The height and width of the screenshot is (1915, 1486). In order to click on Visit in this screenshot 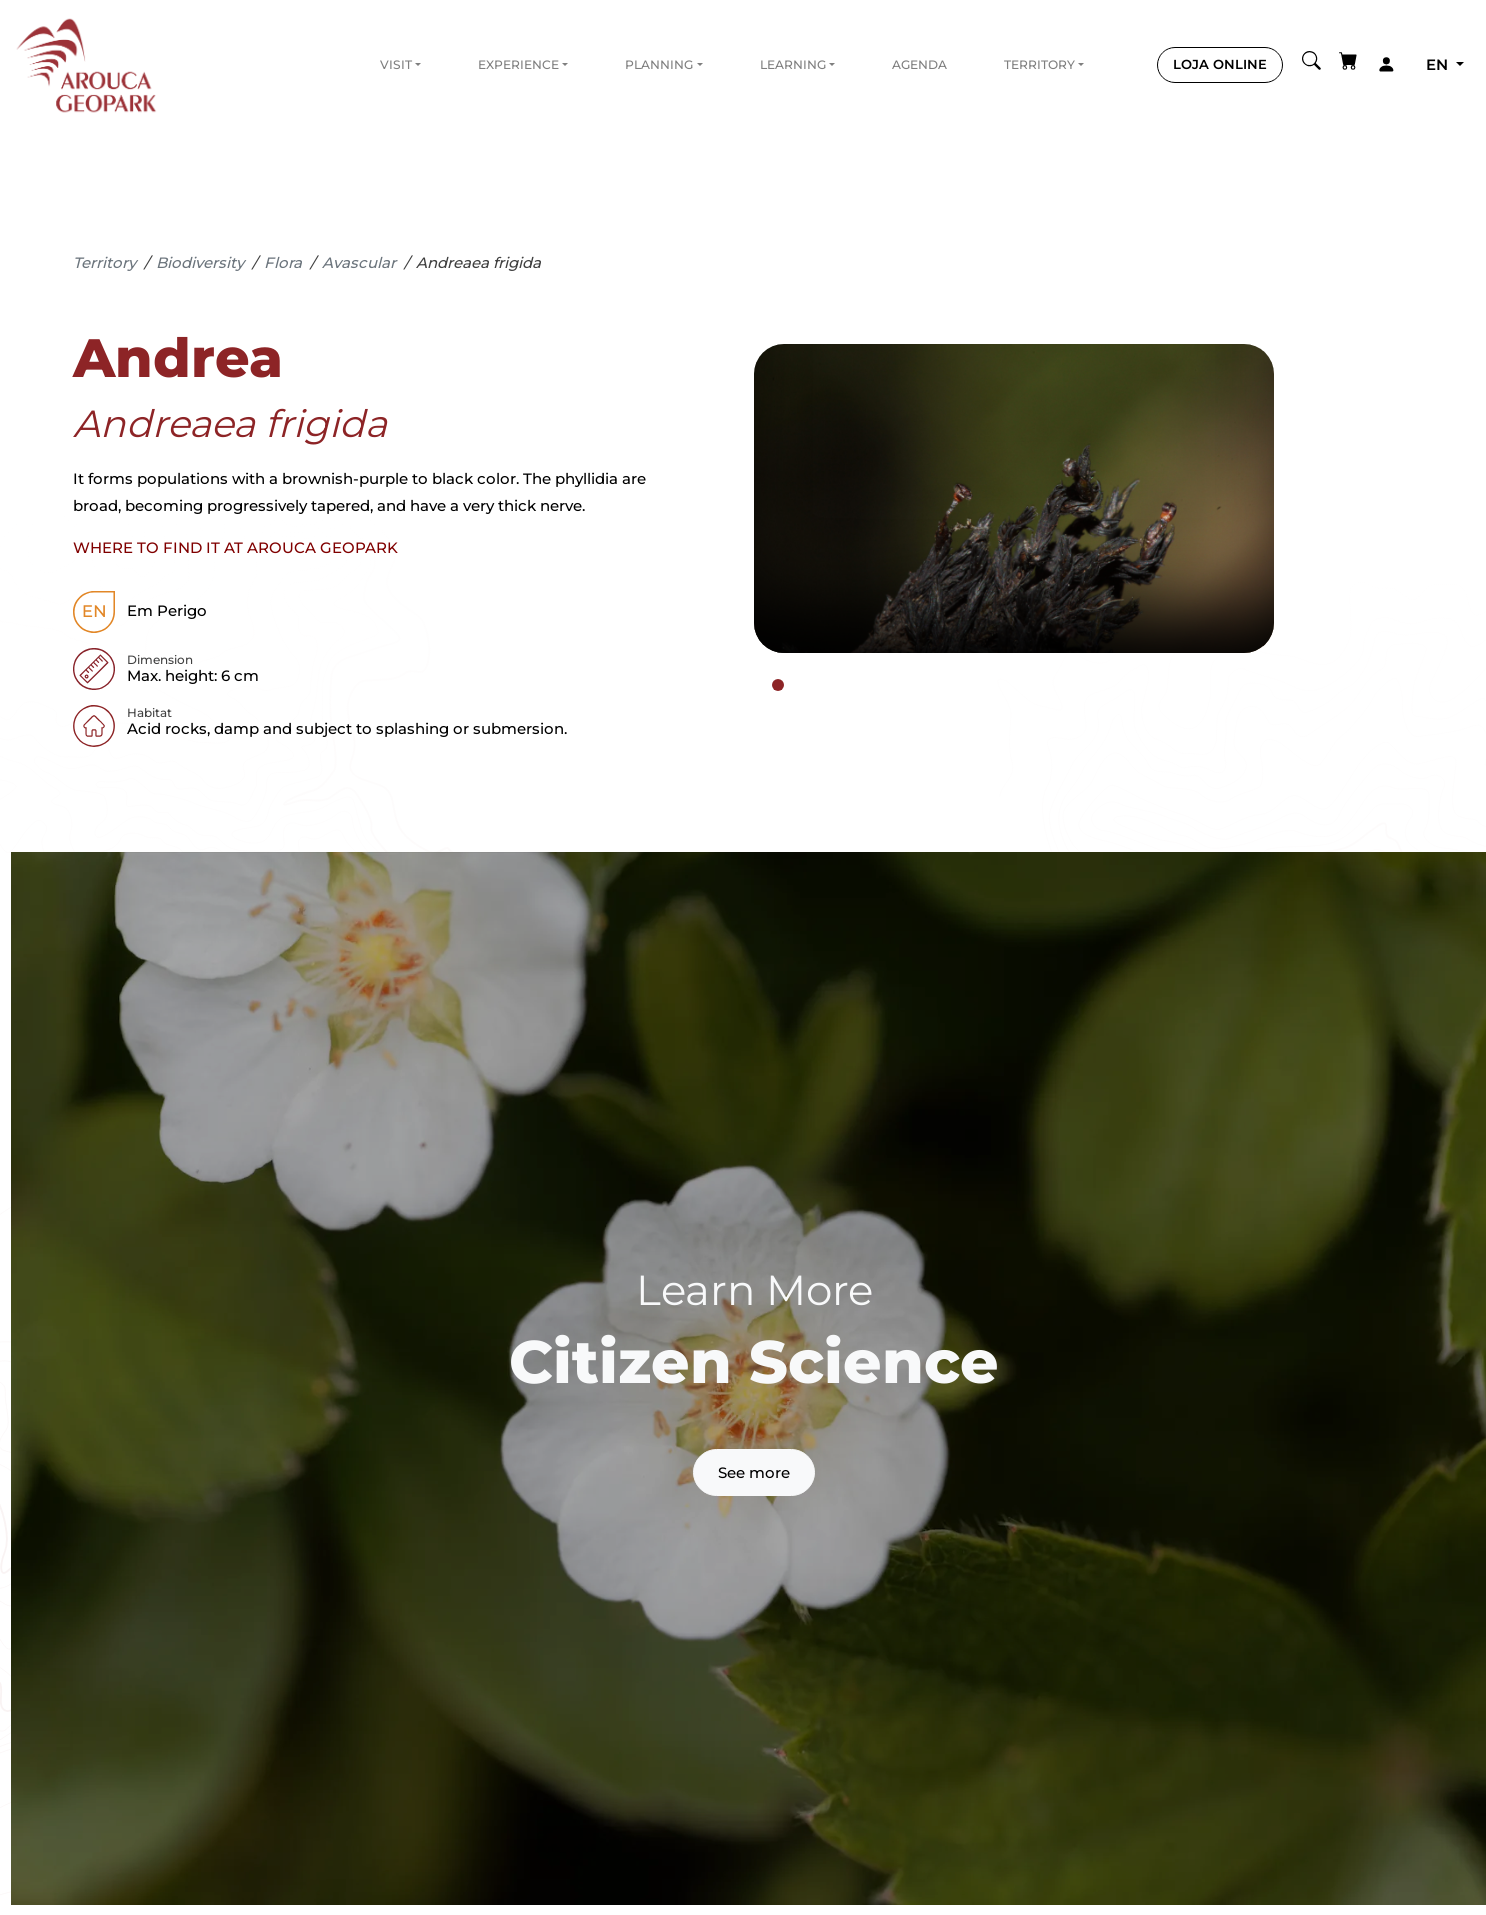, I will do `click(396, 64)`.